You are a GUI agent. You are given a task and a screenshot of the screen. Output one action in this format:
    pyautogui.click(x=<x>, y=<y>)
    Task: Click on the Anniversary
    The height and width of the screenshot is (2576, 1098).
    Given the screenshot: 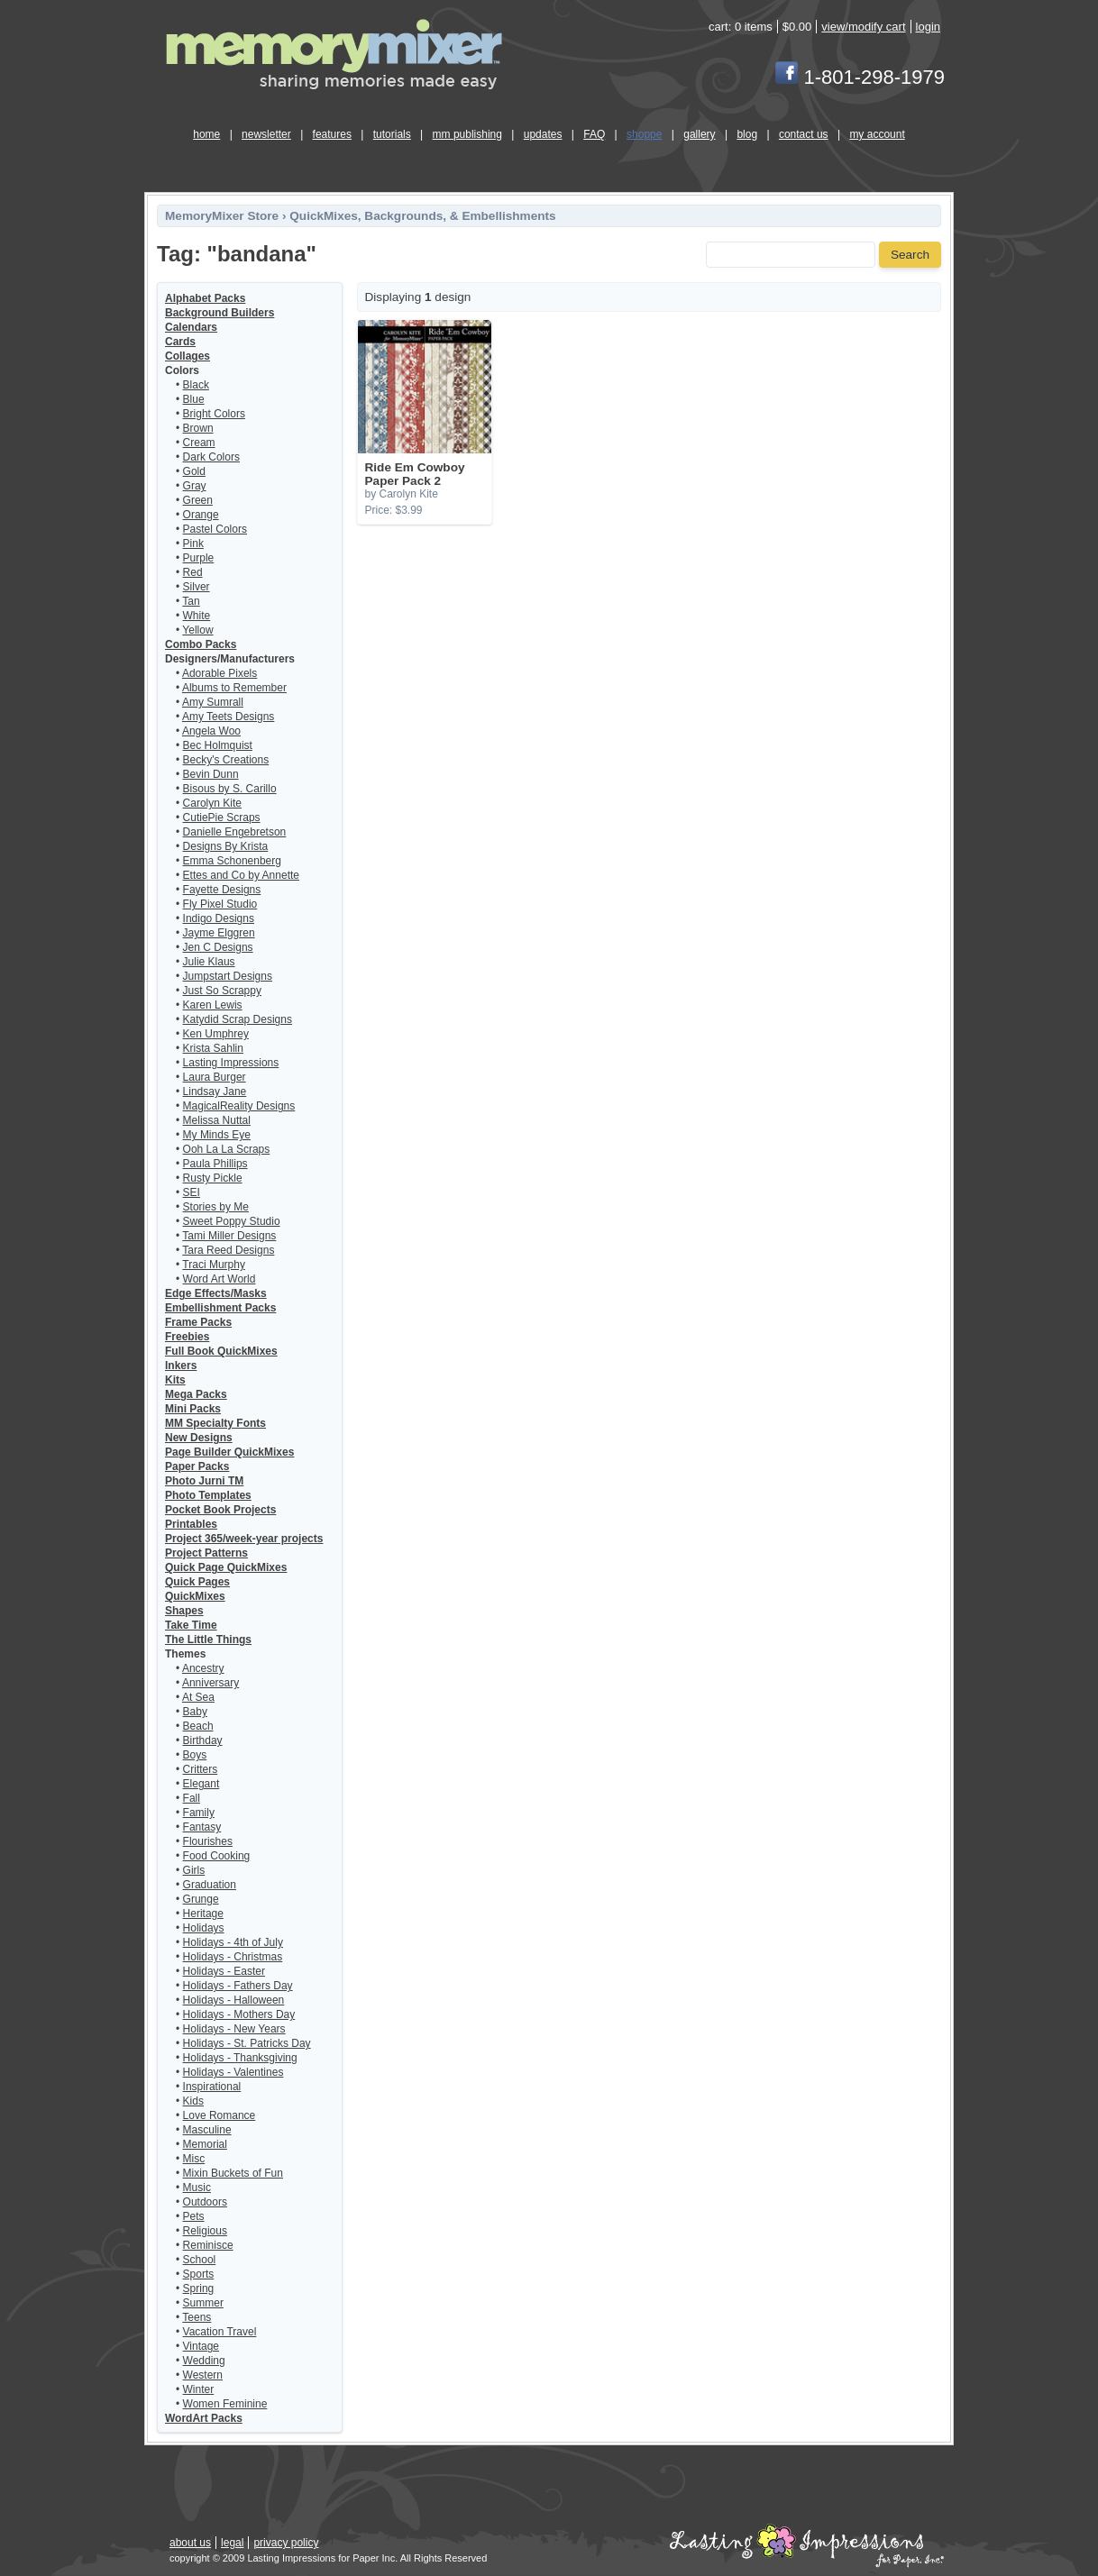 What is the action you would take?
    pyautogui.click(x=210, y=1682)
    